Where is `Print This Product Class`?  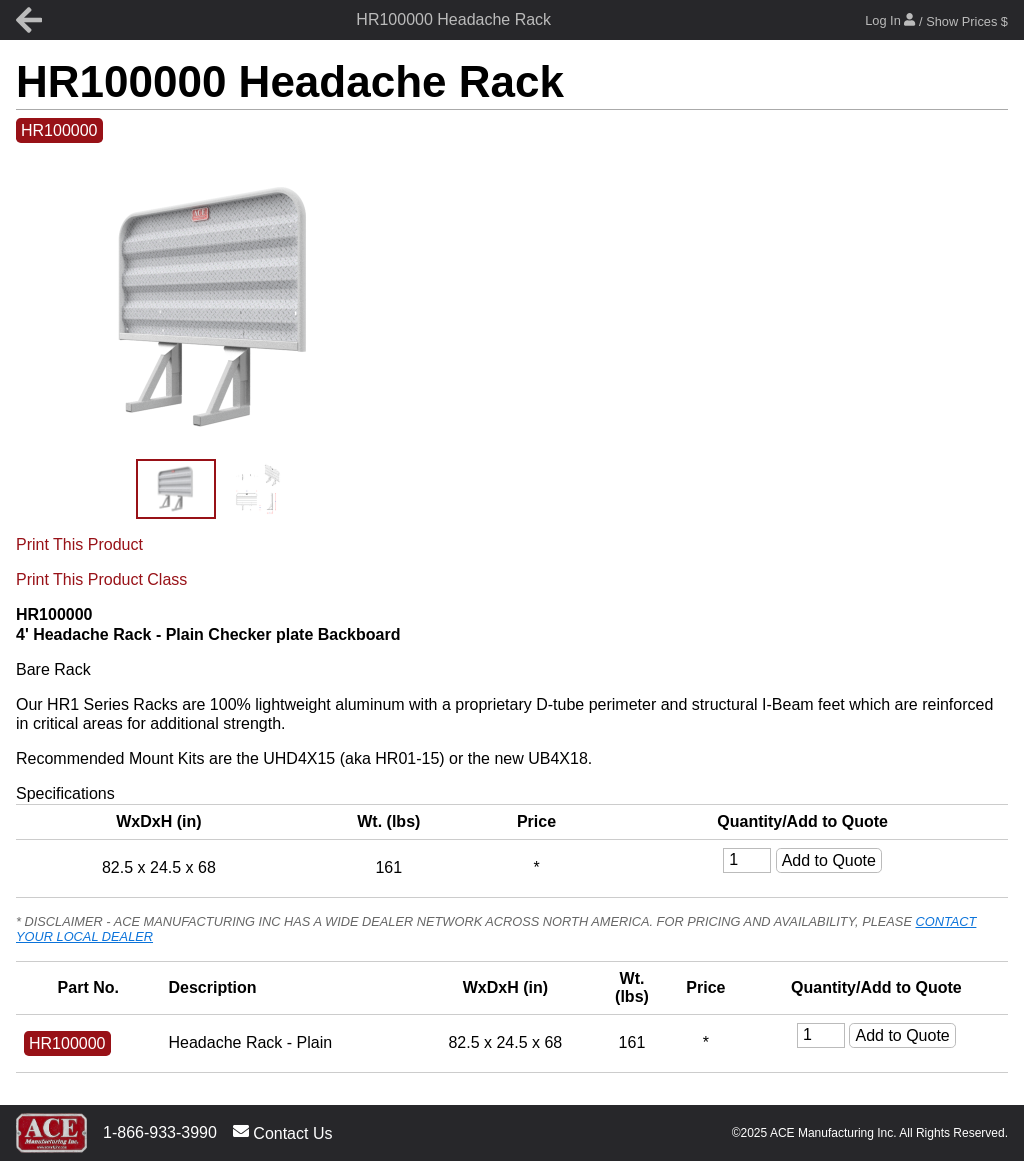
Print This Product Class is located at coordinates (101, 579).